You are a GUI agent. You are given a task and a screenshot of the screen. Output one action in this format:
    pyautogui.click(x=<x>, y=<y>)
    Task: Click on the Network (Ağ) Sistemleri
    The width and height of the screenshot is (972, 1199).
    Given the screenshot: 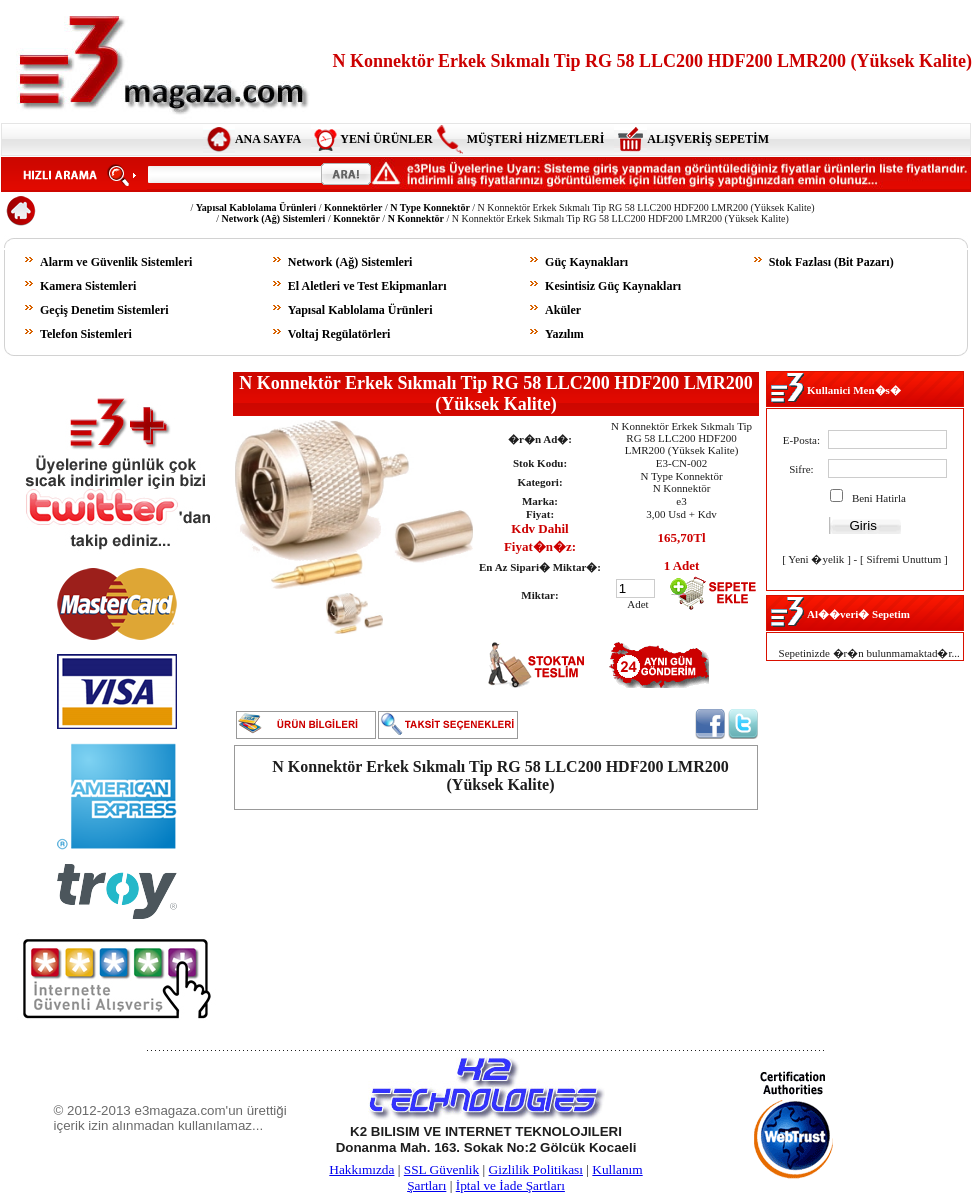 What is the action you would take?
    pyautogui.click(x=350, y=262)
    